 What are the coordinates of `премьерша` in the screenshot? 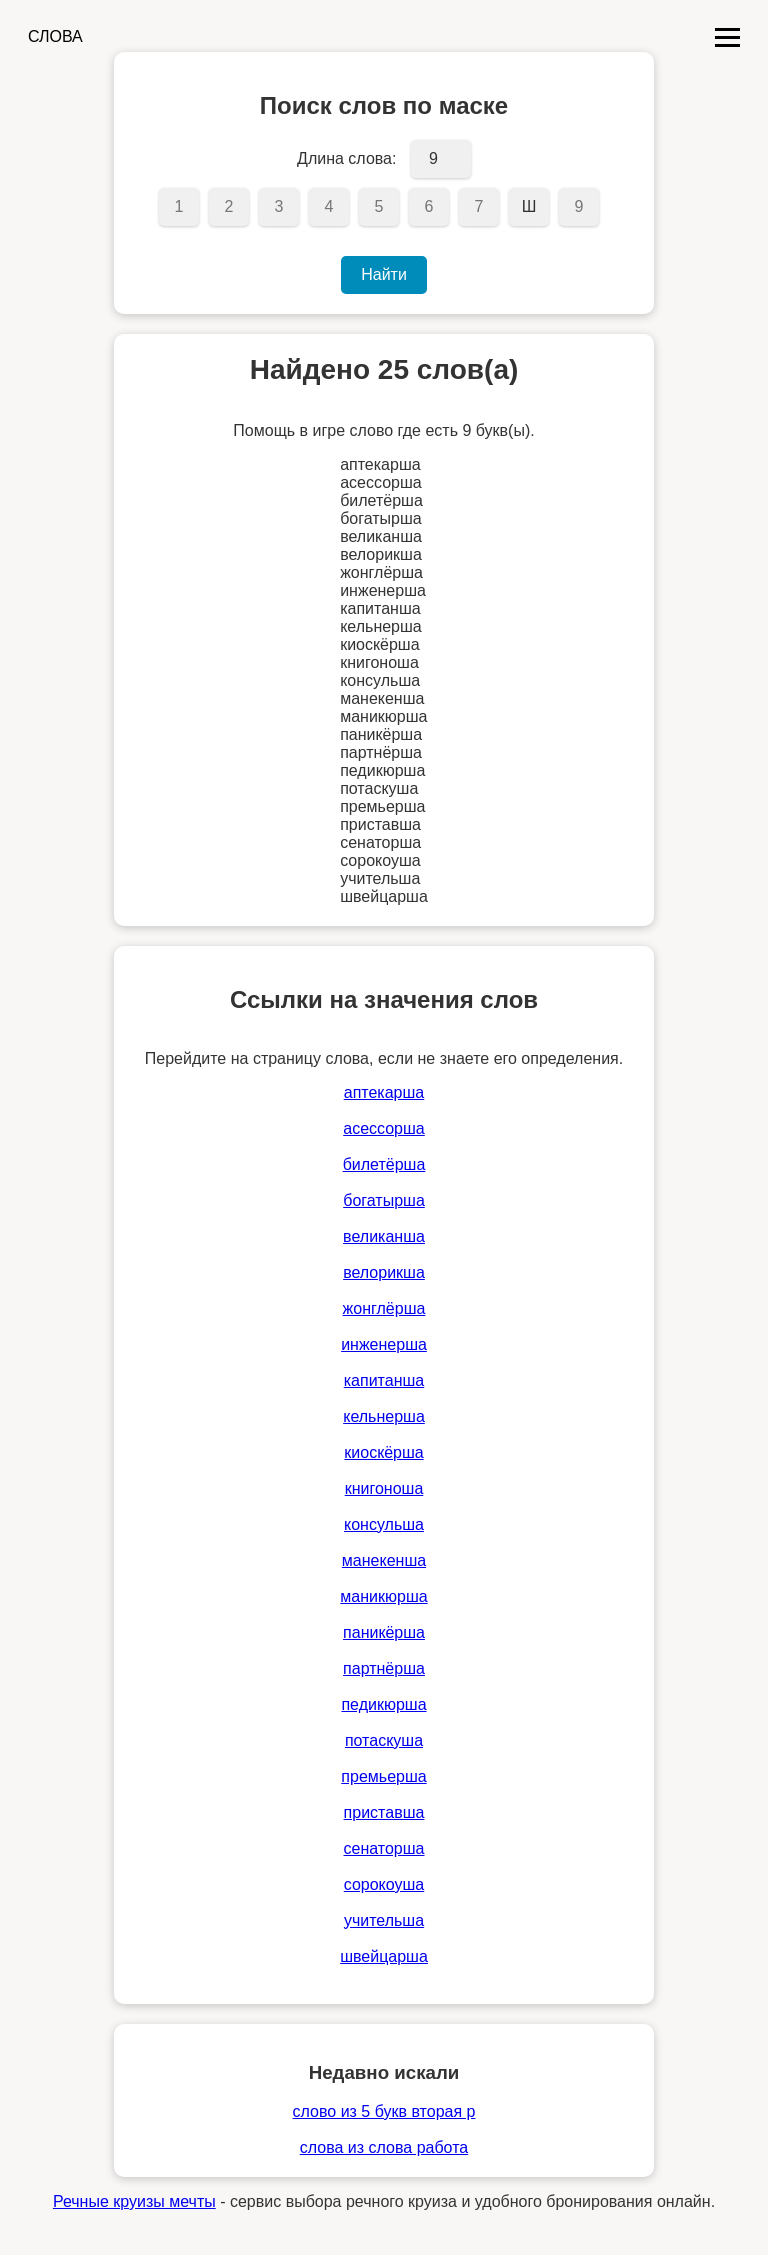 It's located at (383, 1776).